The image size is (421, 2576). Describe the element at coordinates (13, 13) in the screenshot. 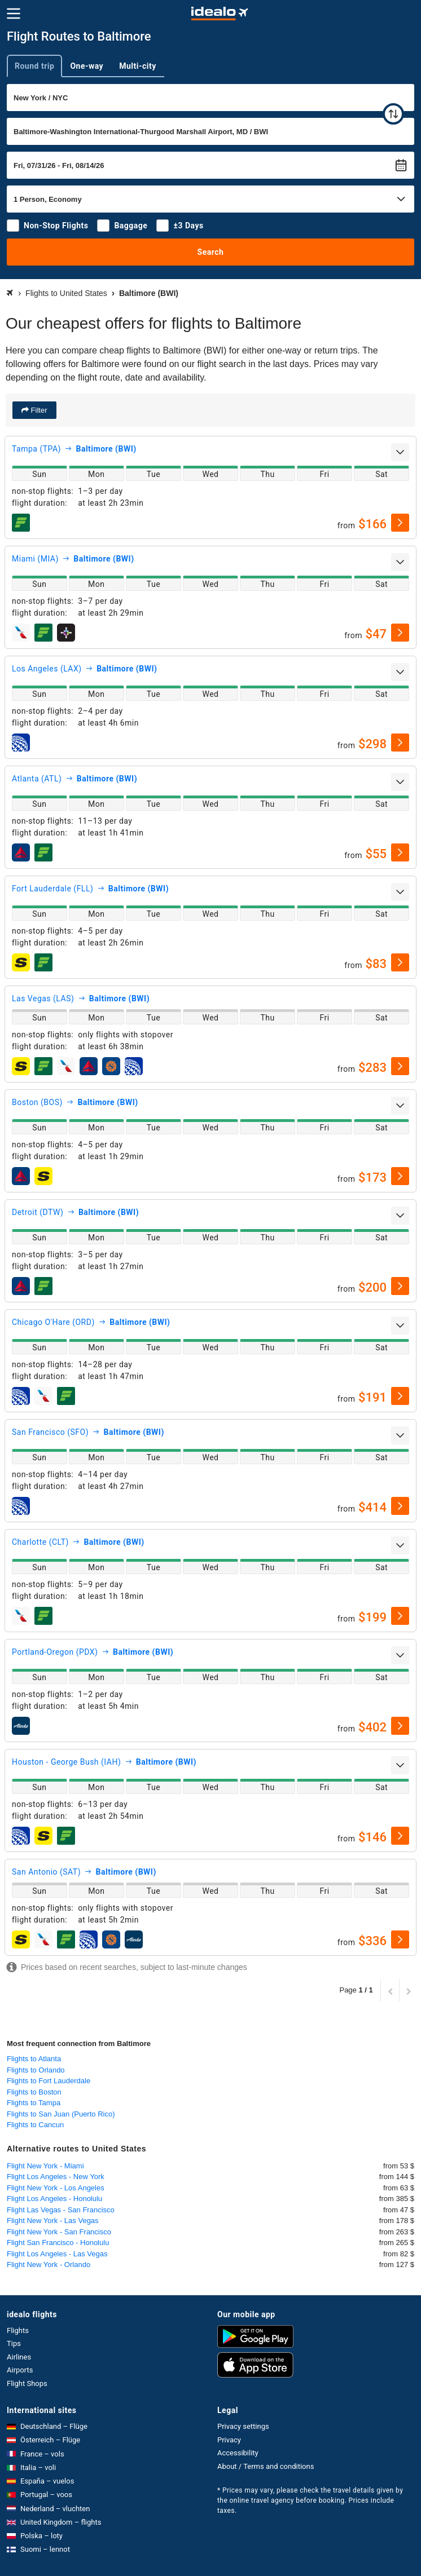

I see `[Menu]` at that location.